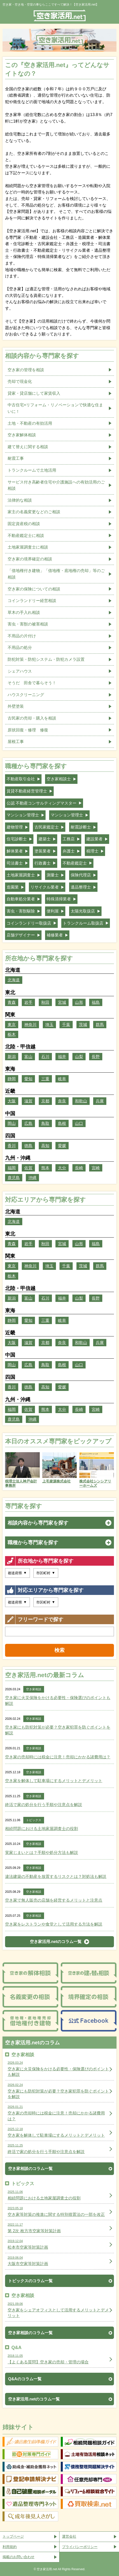 This screenshot has height=2576, width=119. Describe the element at coordinates (62, 1101) in the screenshot. I see `奈良` at that location.